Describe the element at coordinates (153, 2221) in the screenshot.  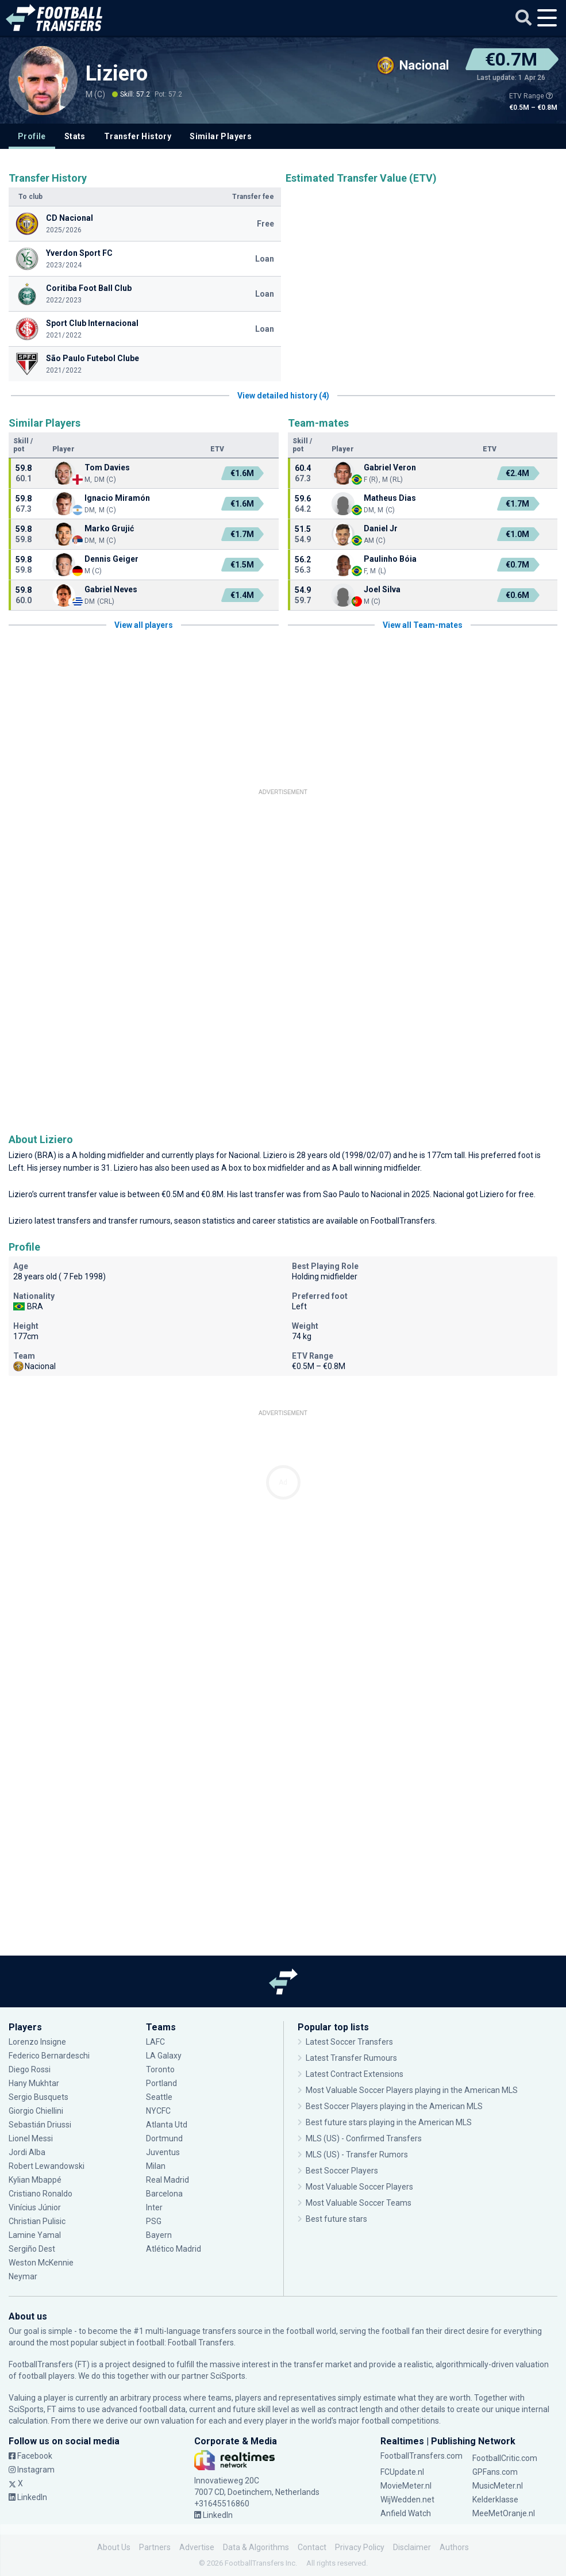
I see `PSG` at that location.